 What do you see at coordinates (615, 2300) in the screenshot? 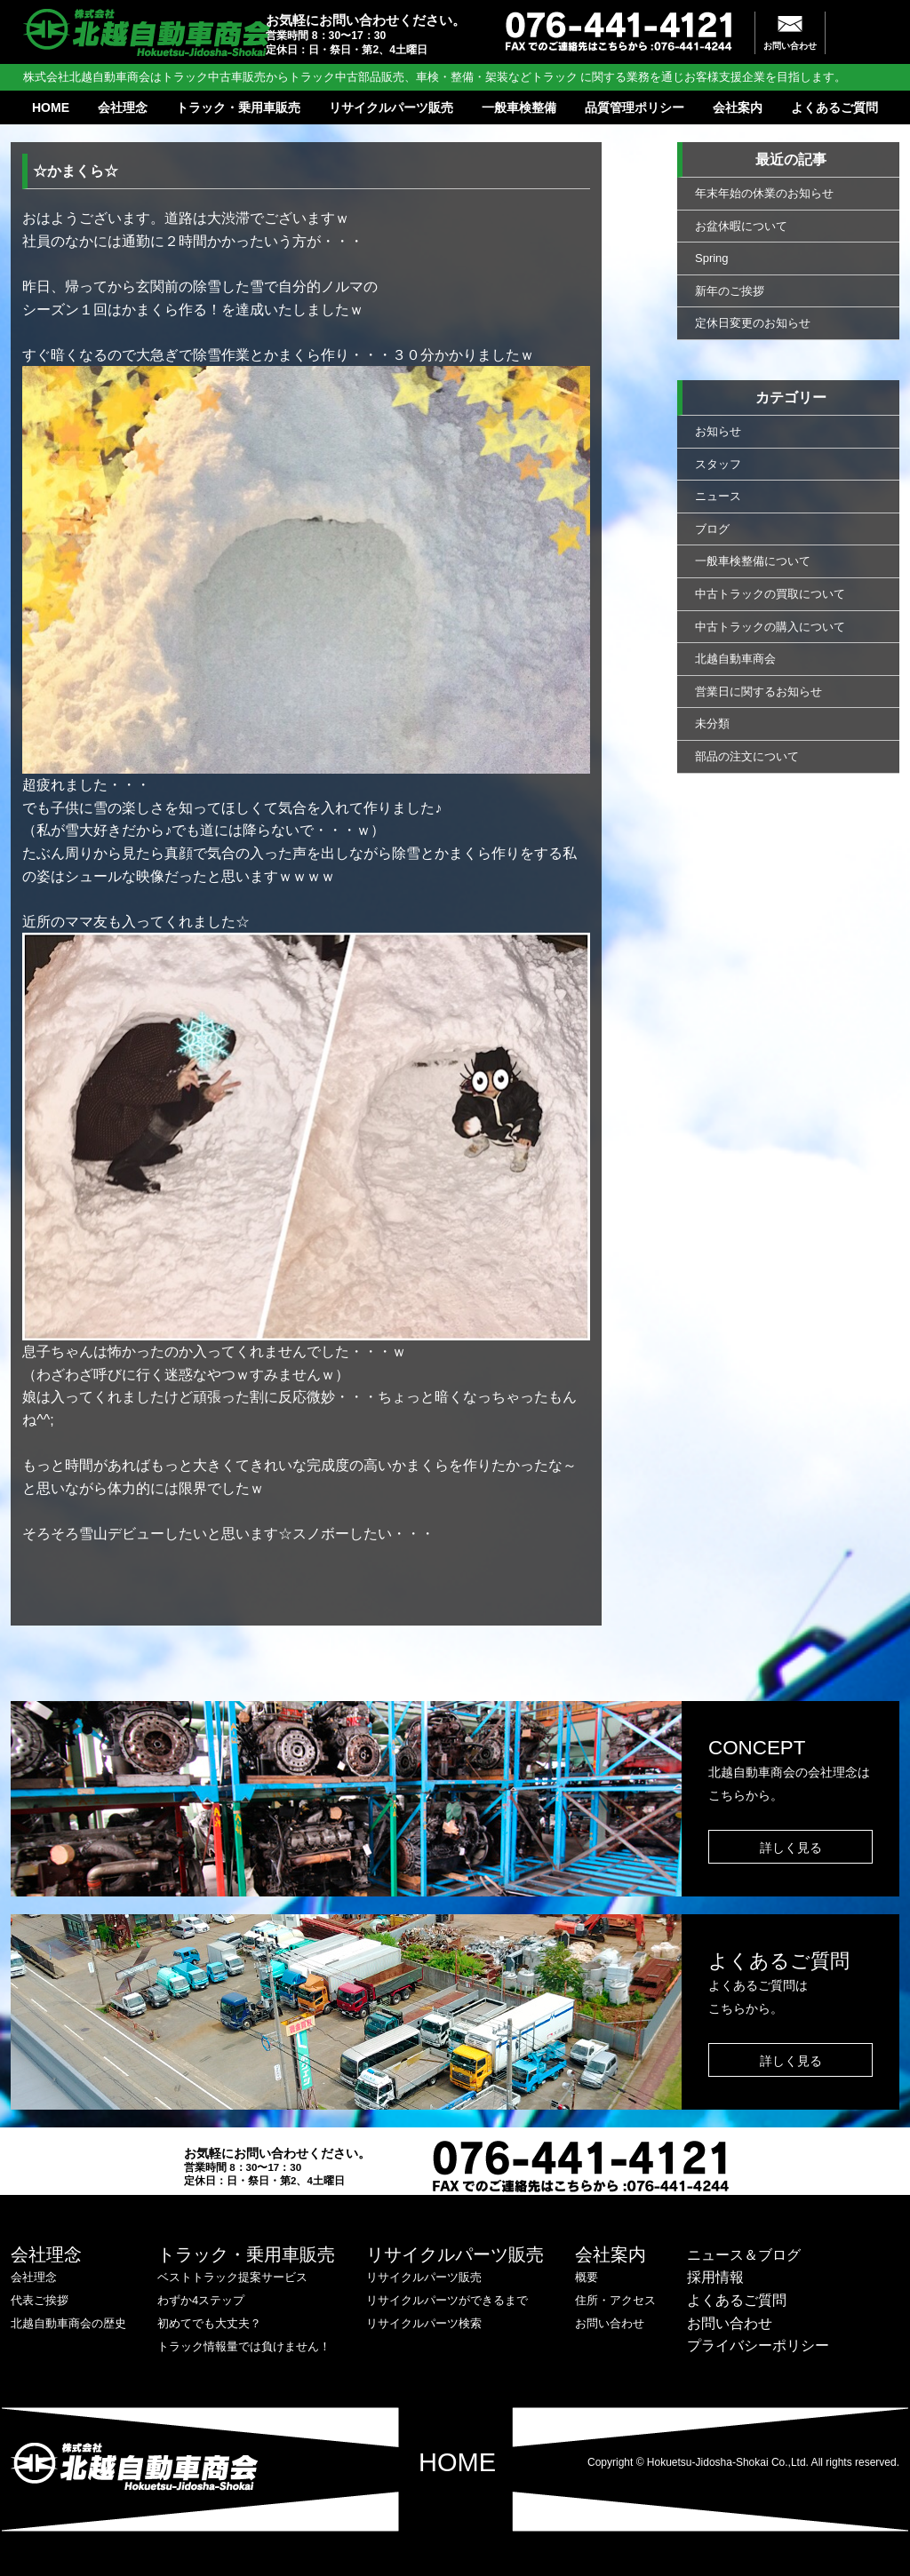
I see `住所・アクセス` at bounding box center [615, 2300].